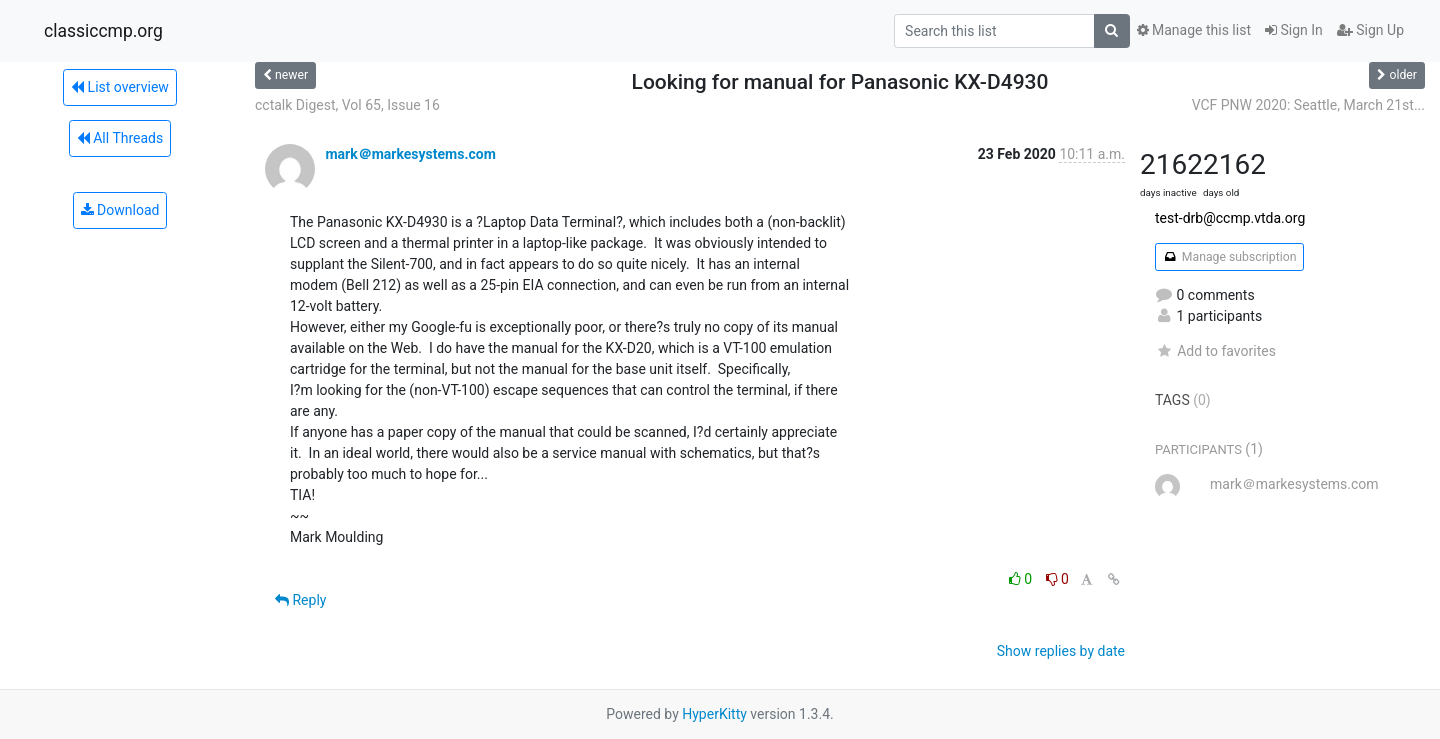 The image size is (1440, 739). I want to click on Reply, so click(300, 600).